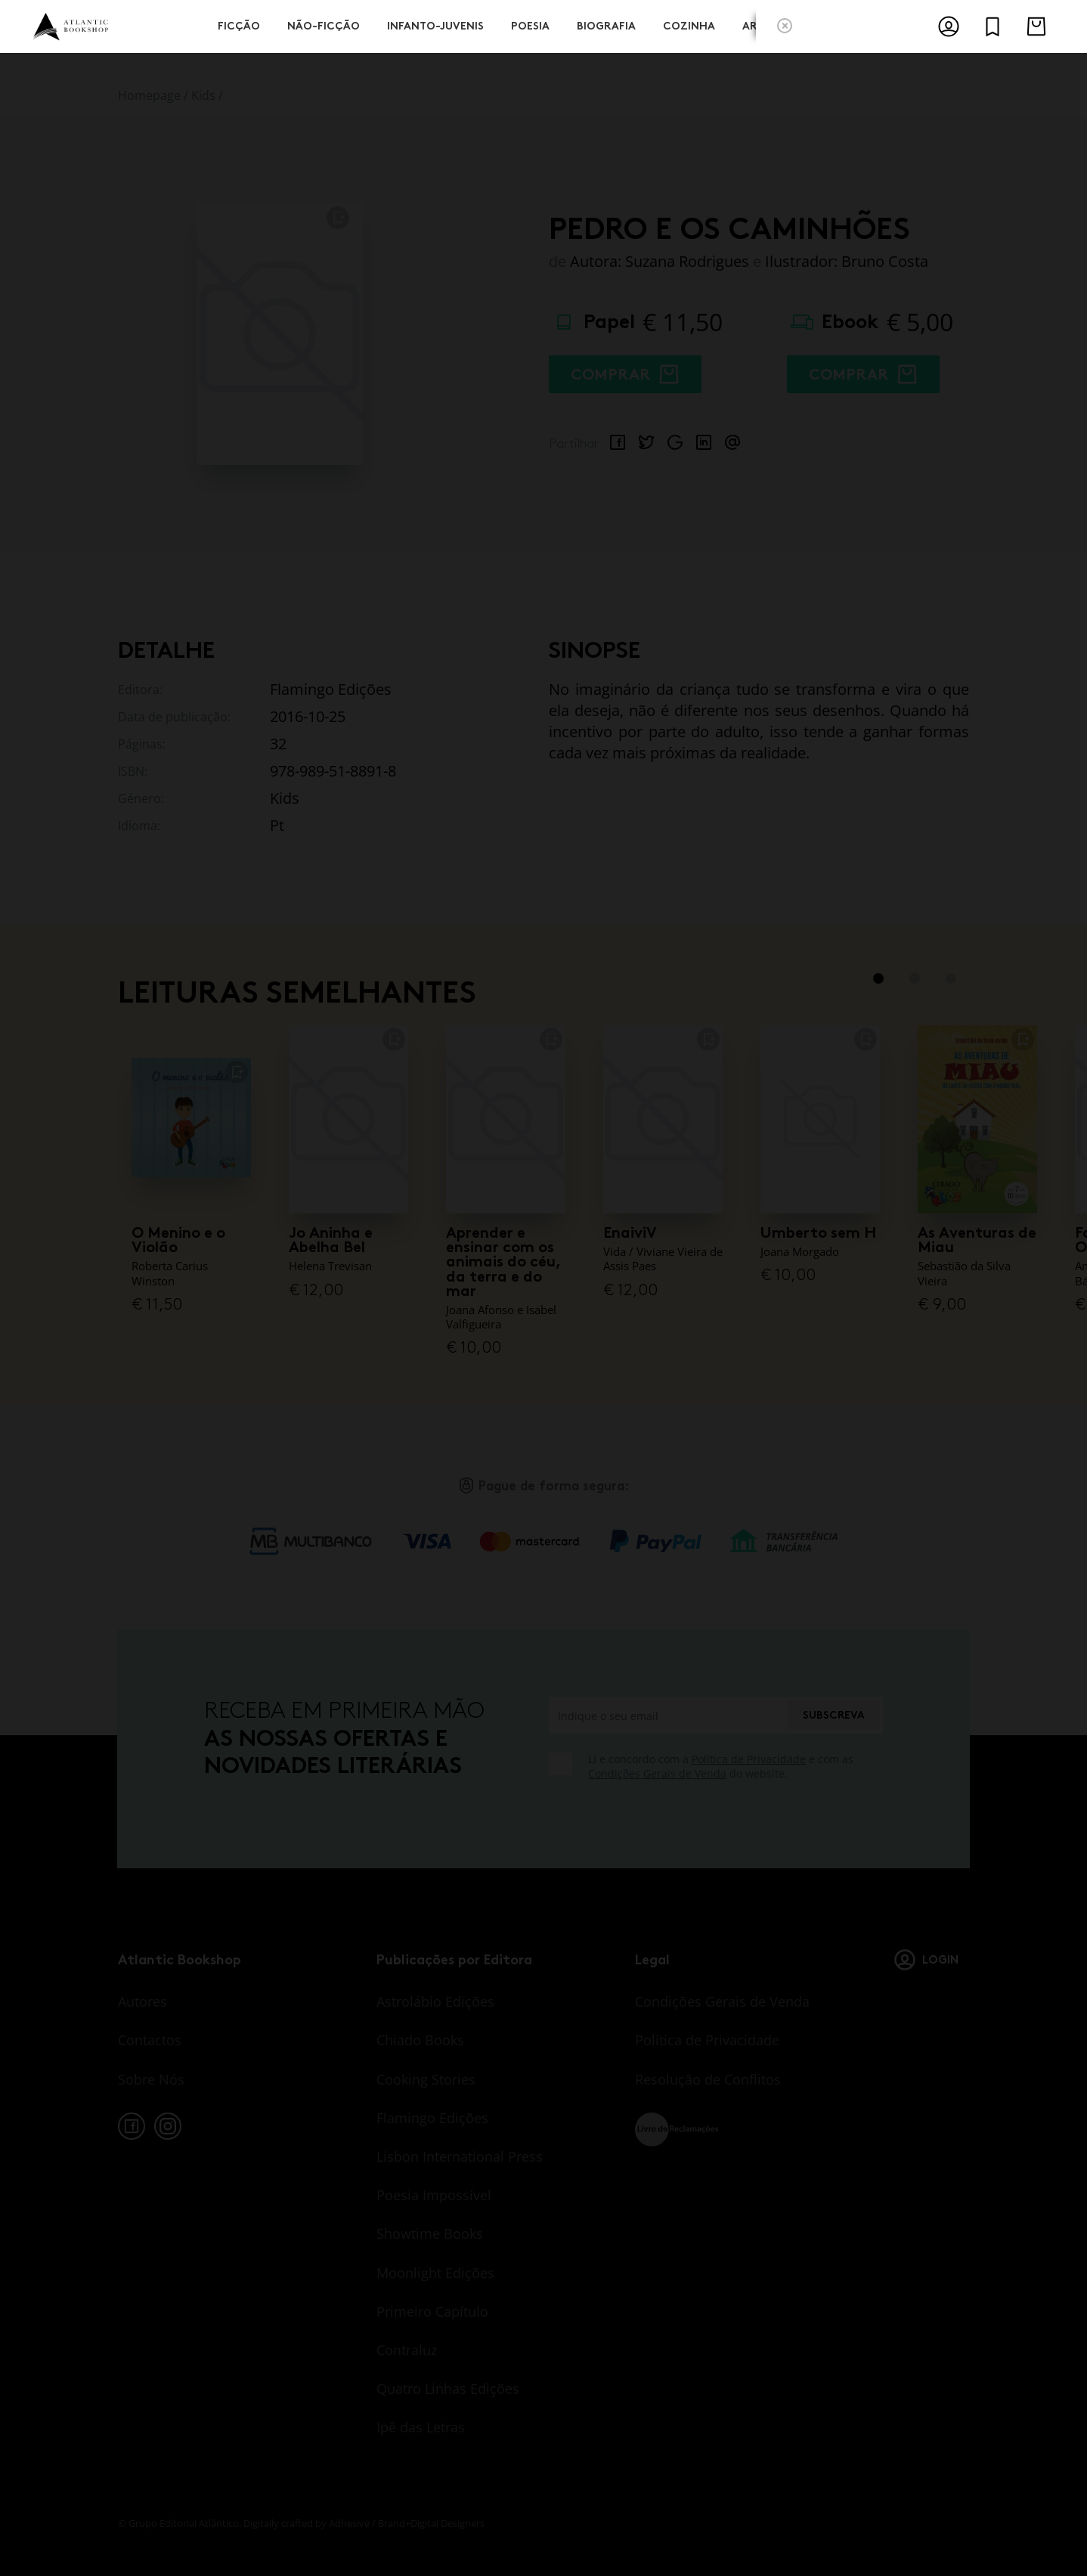  What do you see at coordinates (459, 2156) in the screenshot?
I see `Lisbon International Press` at bounding box center [459, 2156].